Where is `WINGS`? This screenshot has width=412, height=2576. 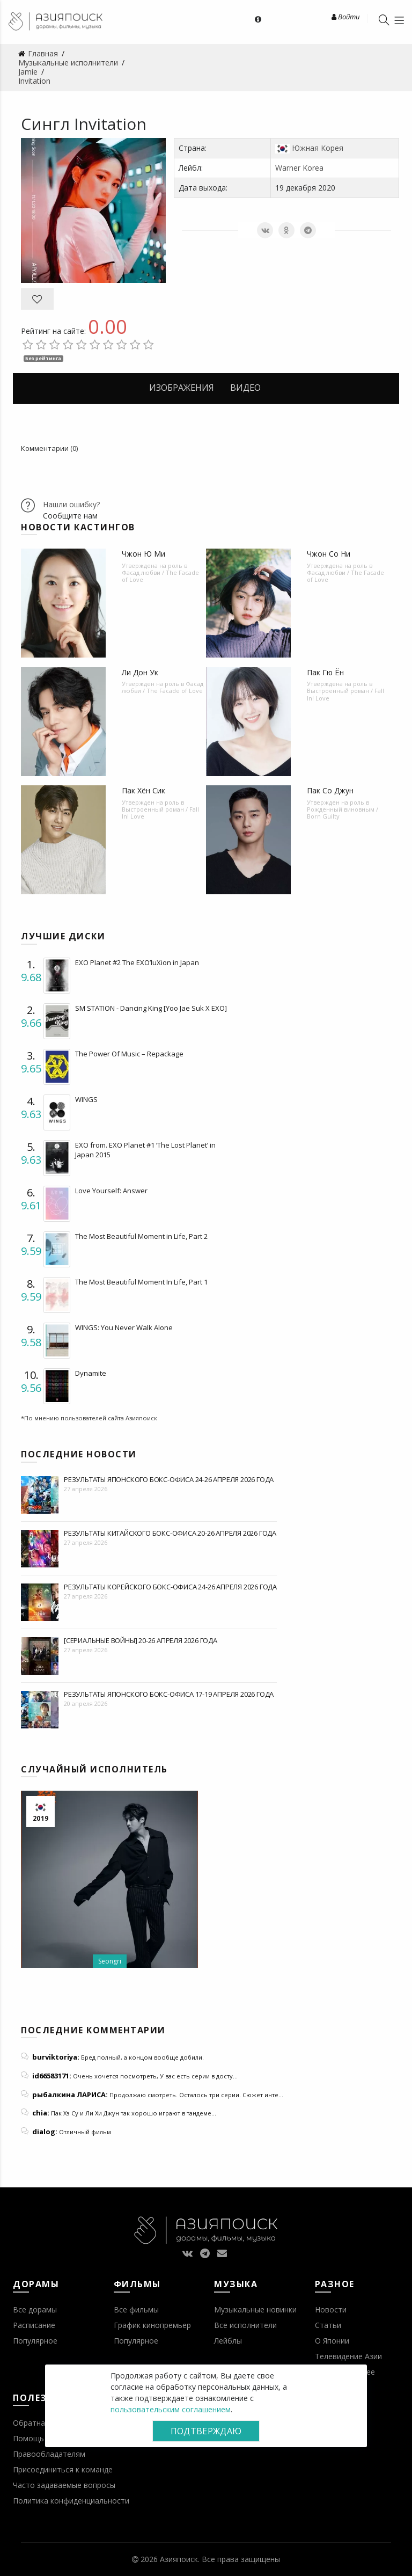
WINGS is located at coordinates (86, 1099).